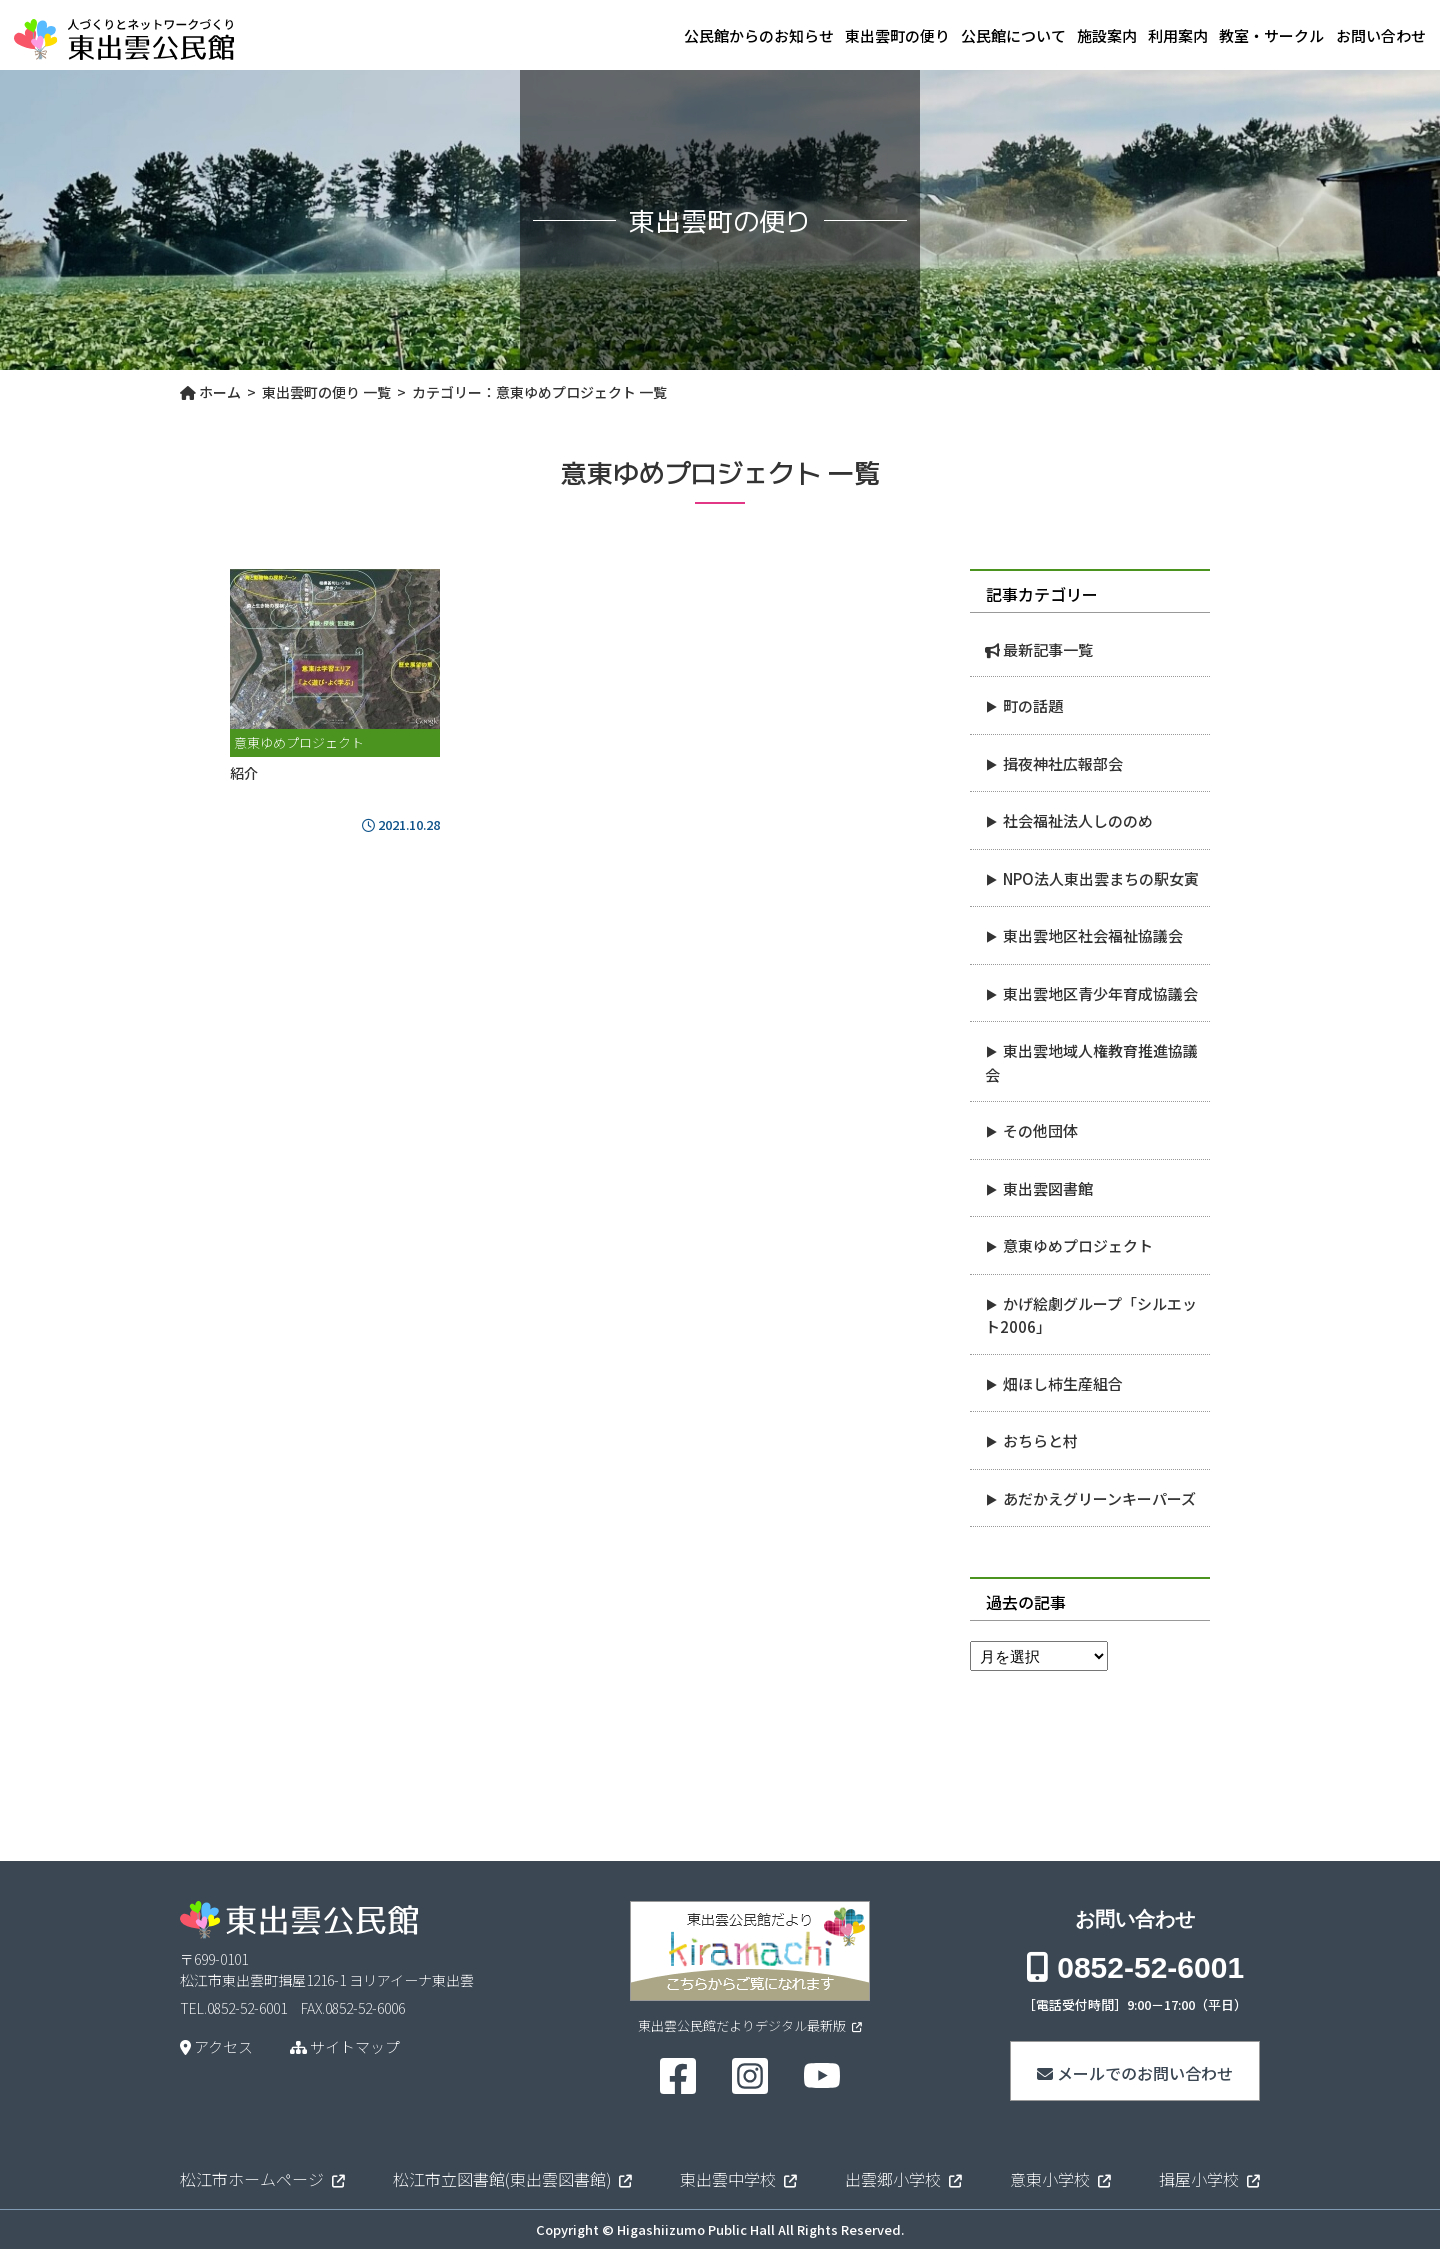 The image size is (1440, 2249). What do you see at coordinates (641, 35) in the screenshot?
I see `公民館からのお知らせ` at bounding box center [641, 35].